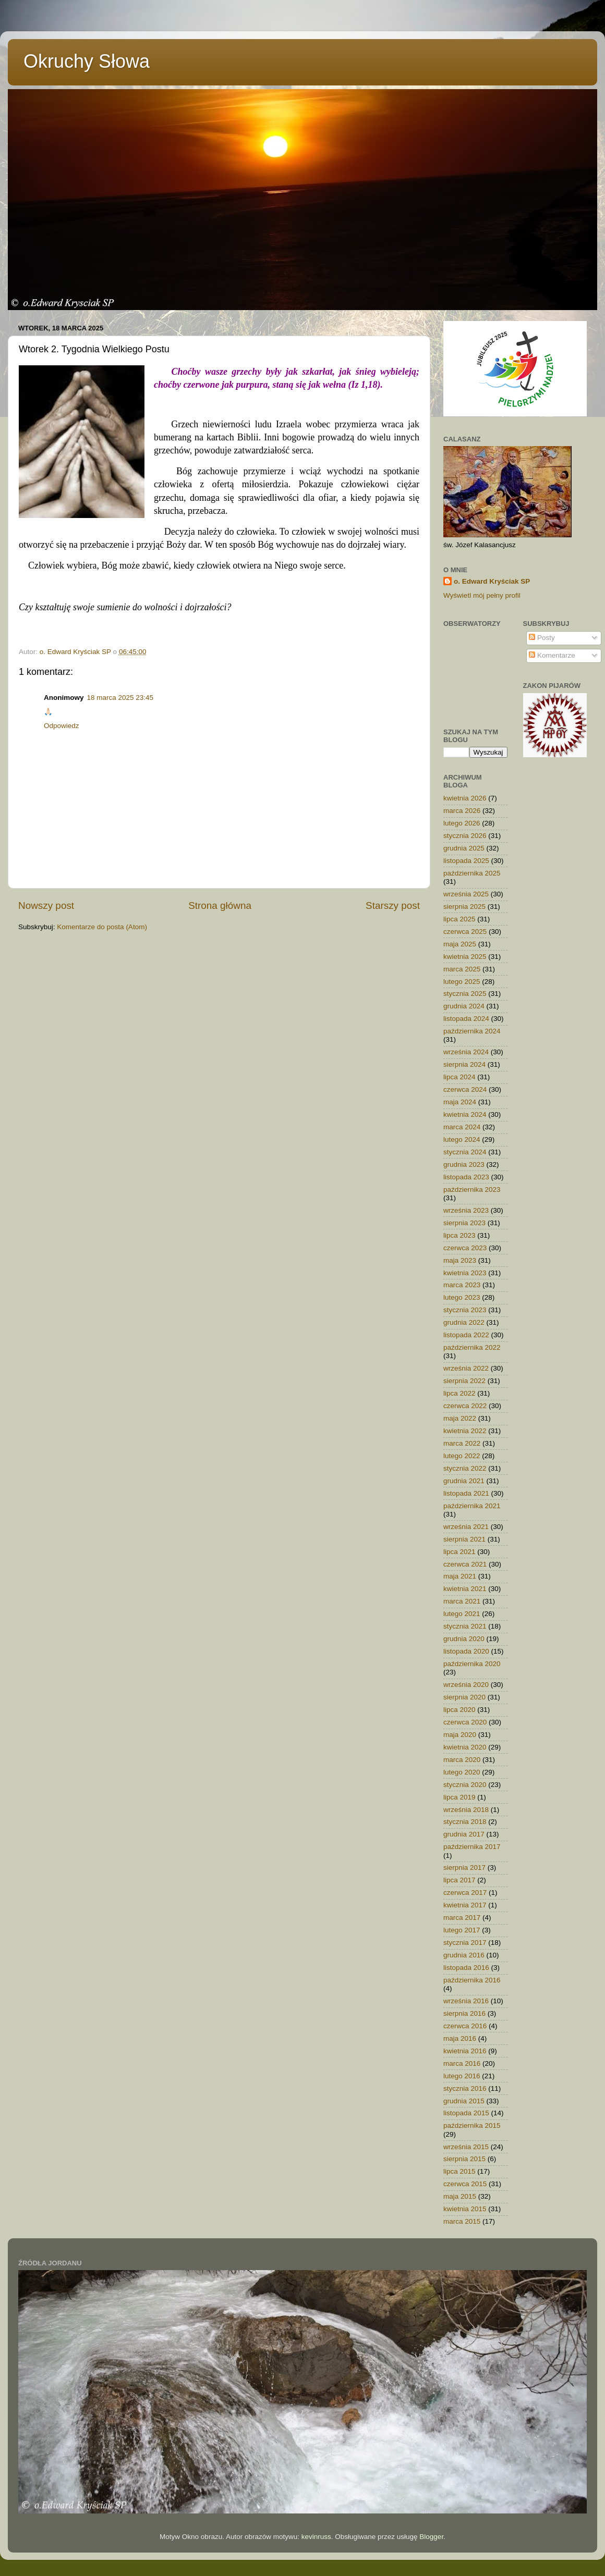 This screenshot has width=605, height=2576. I want to click on listopada 2016, so click(466, 1967).